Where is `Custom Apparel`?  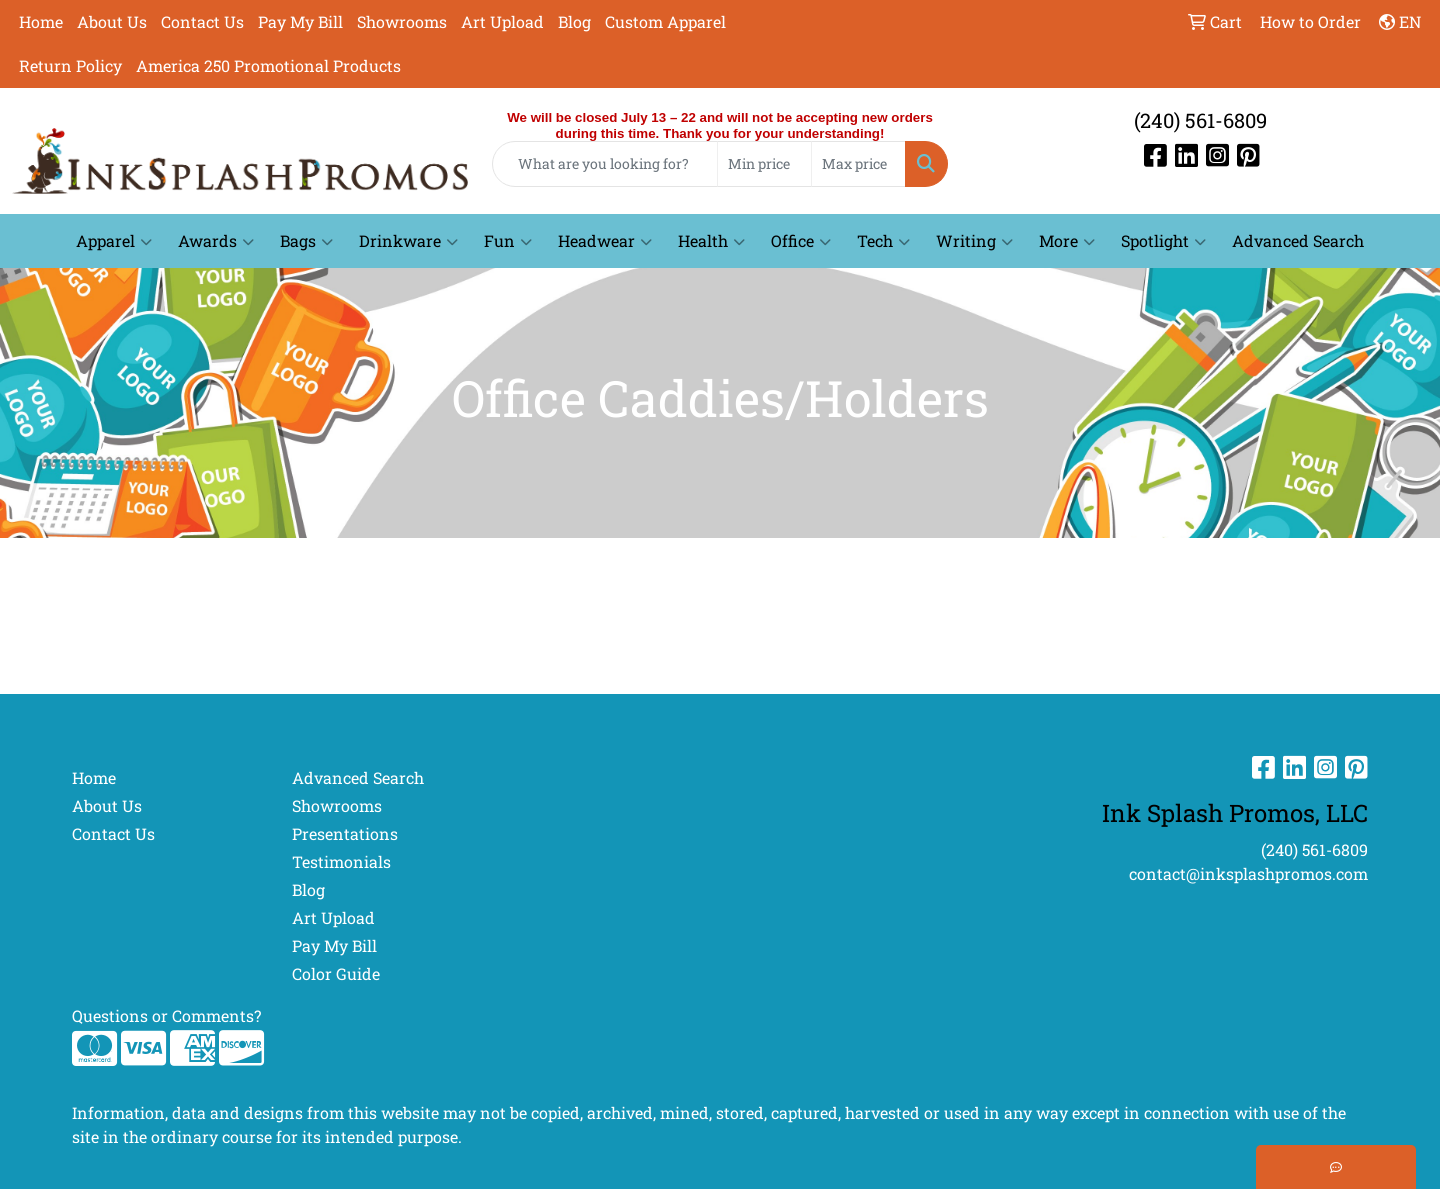 Custom Apparel is located at coordinates (665, 21).